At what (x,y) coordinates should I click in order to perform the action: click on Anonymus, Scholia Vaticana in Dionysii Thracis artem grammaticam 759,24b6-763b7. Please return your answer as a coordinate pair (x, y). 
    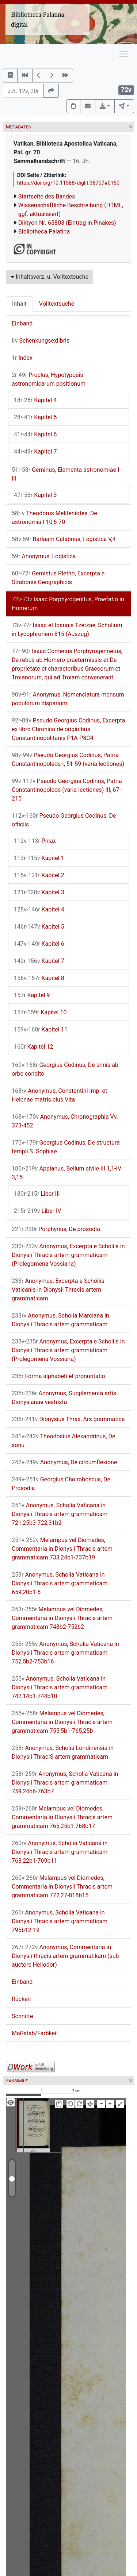
    Looking at the image, I should click on (65, 1782).